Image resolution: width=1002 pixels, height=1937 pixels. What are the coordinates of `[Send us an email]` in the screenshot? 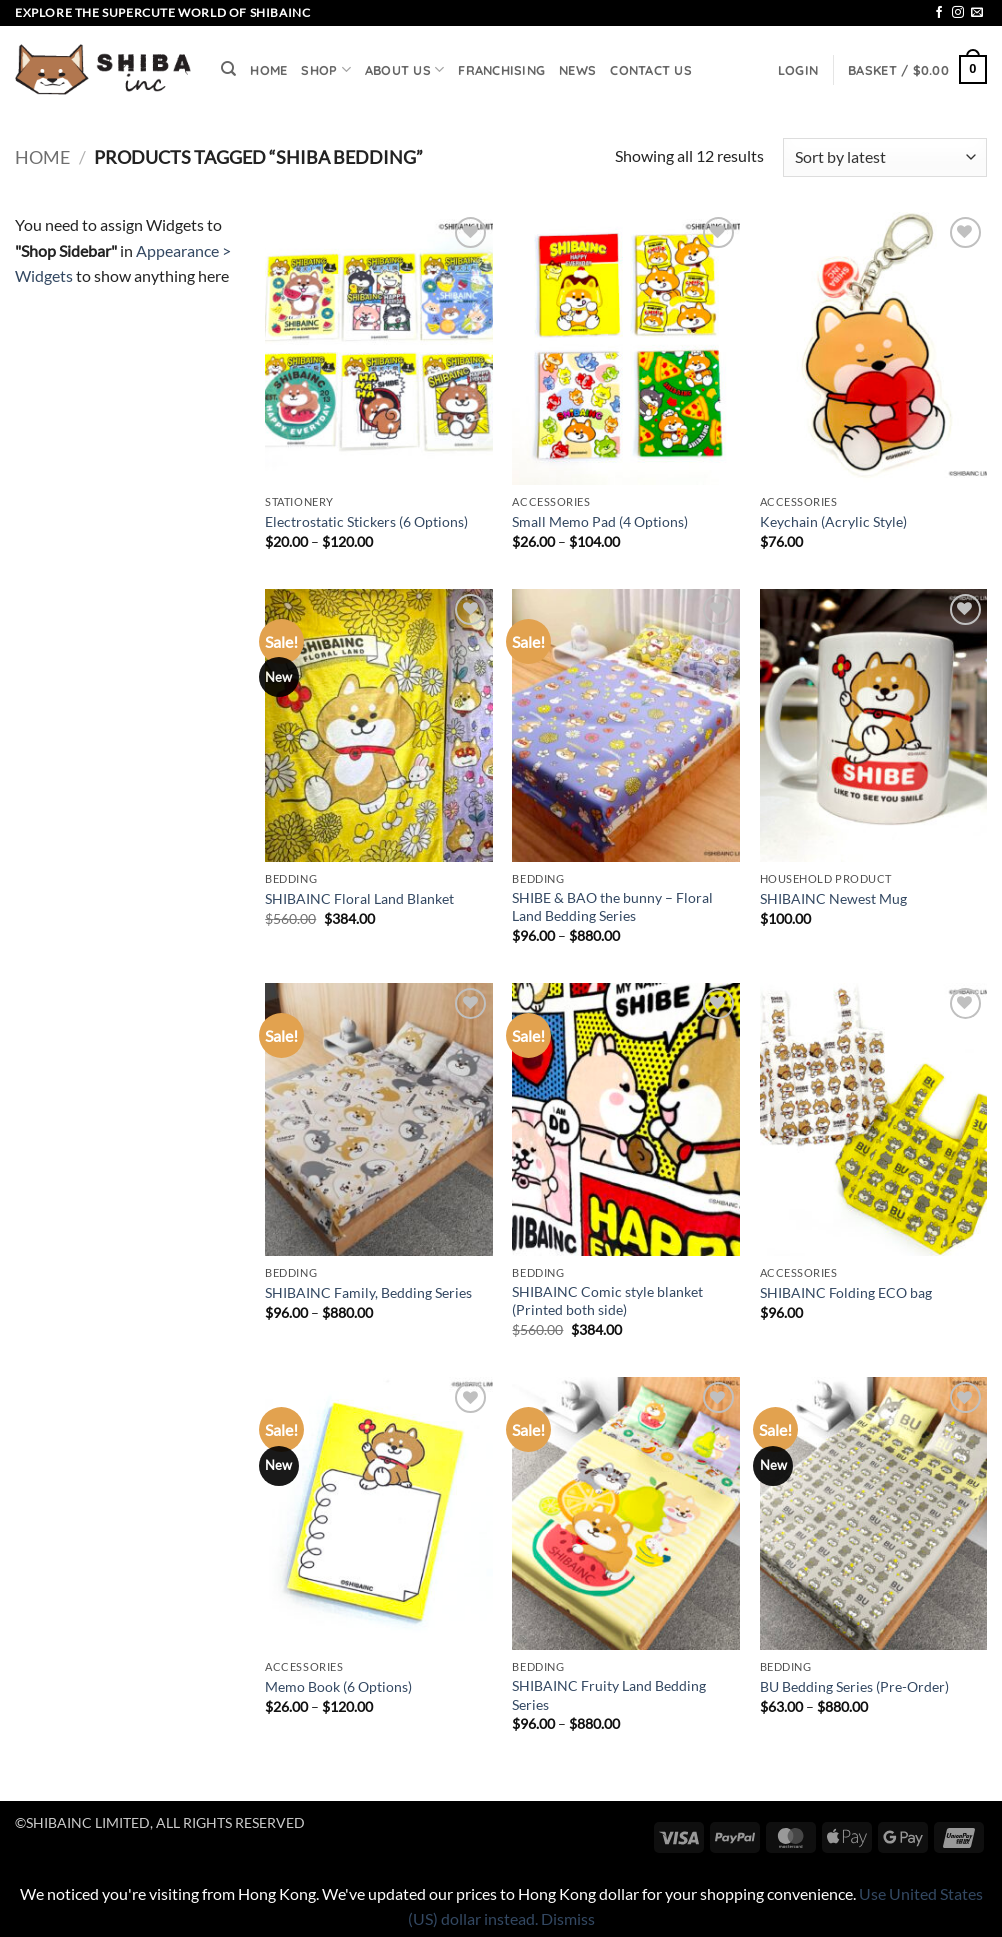 It's located at (977, 13).